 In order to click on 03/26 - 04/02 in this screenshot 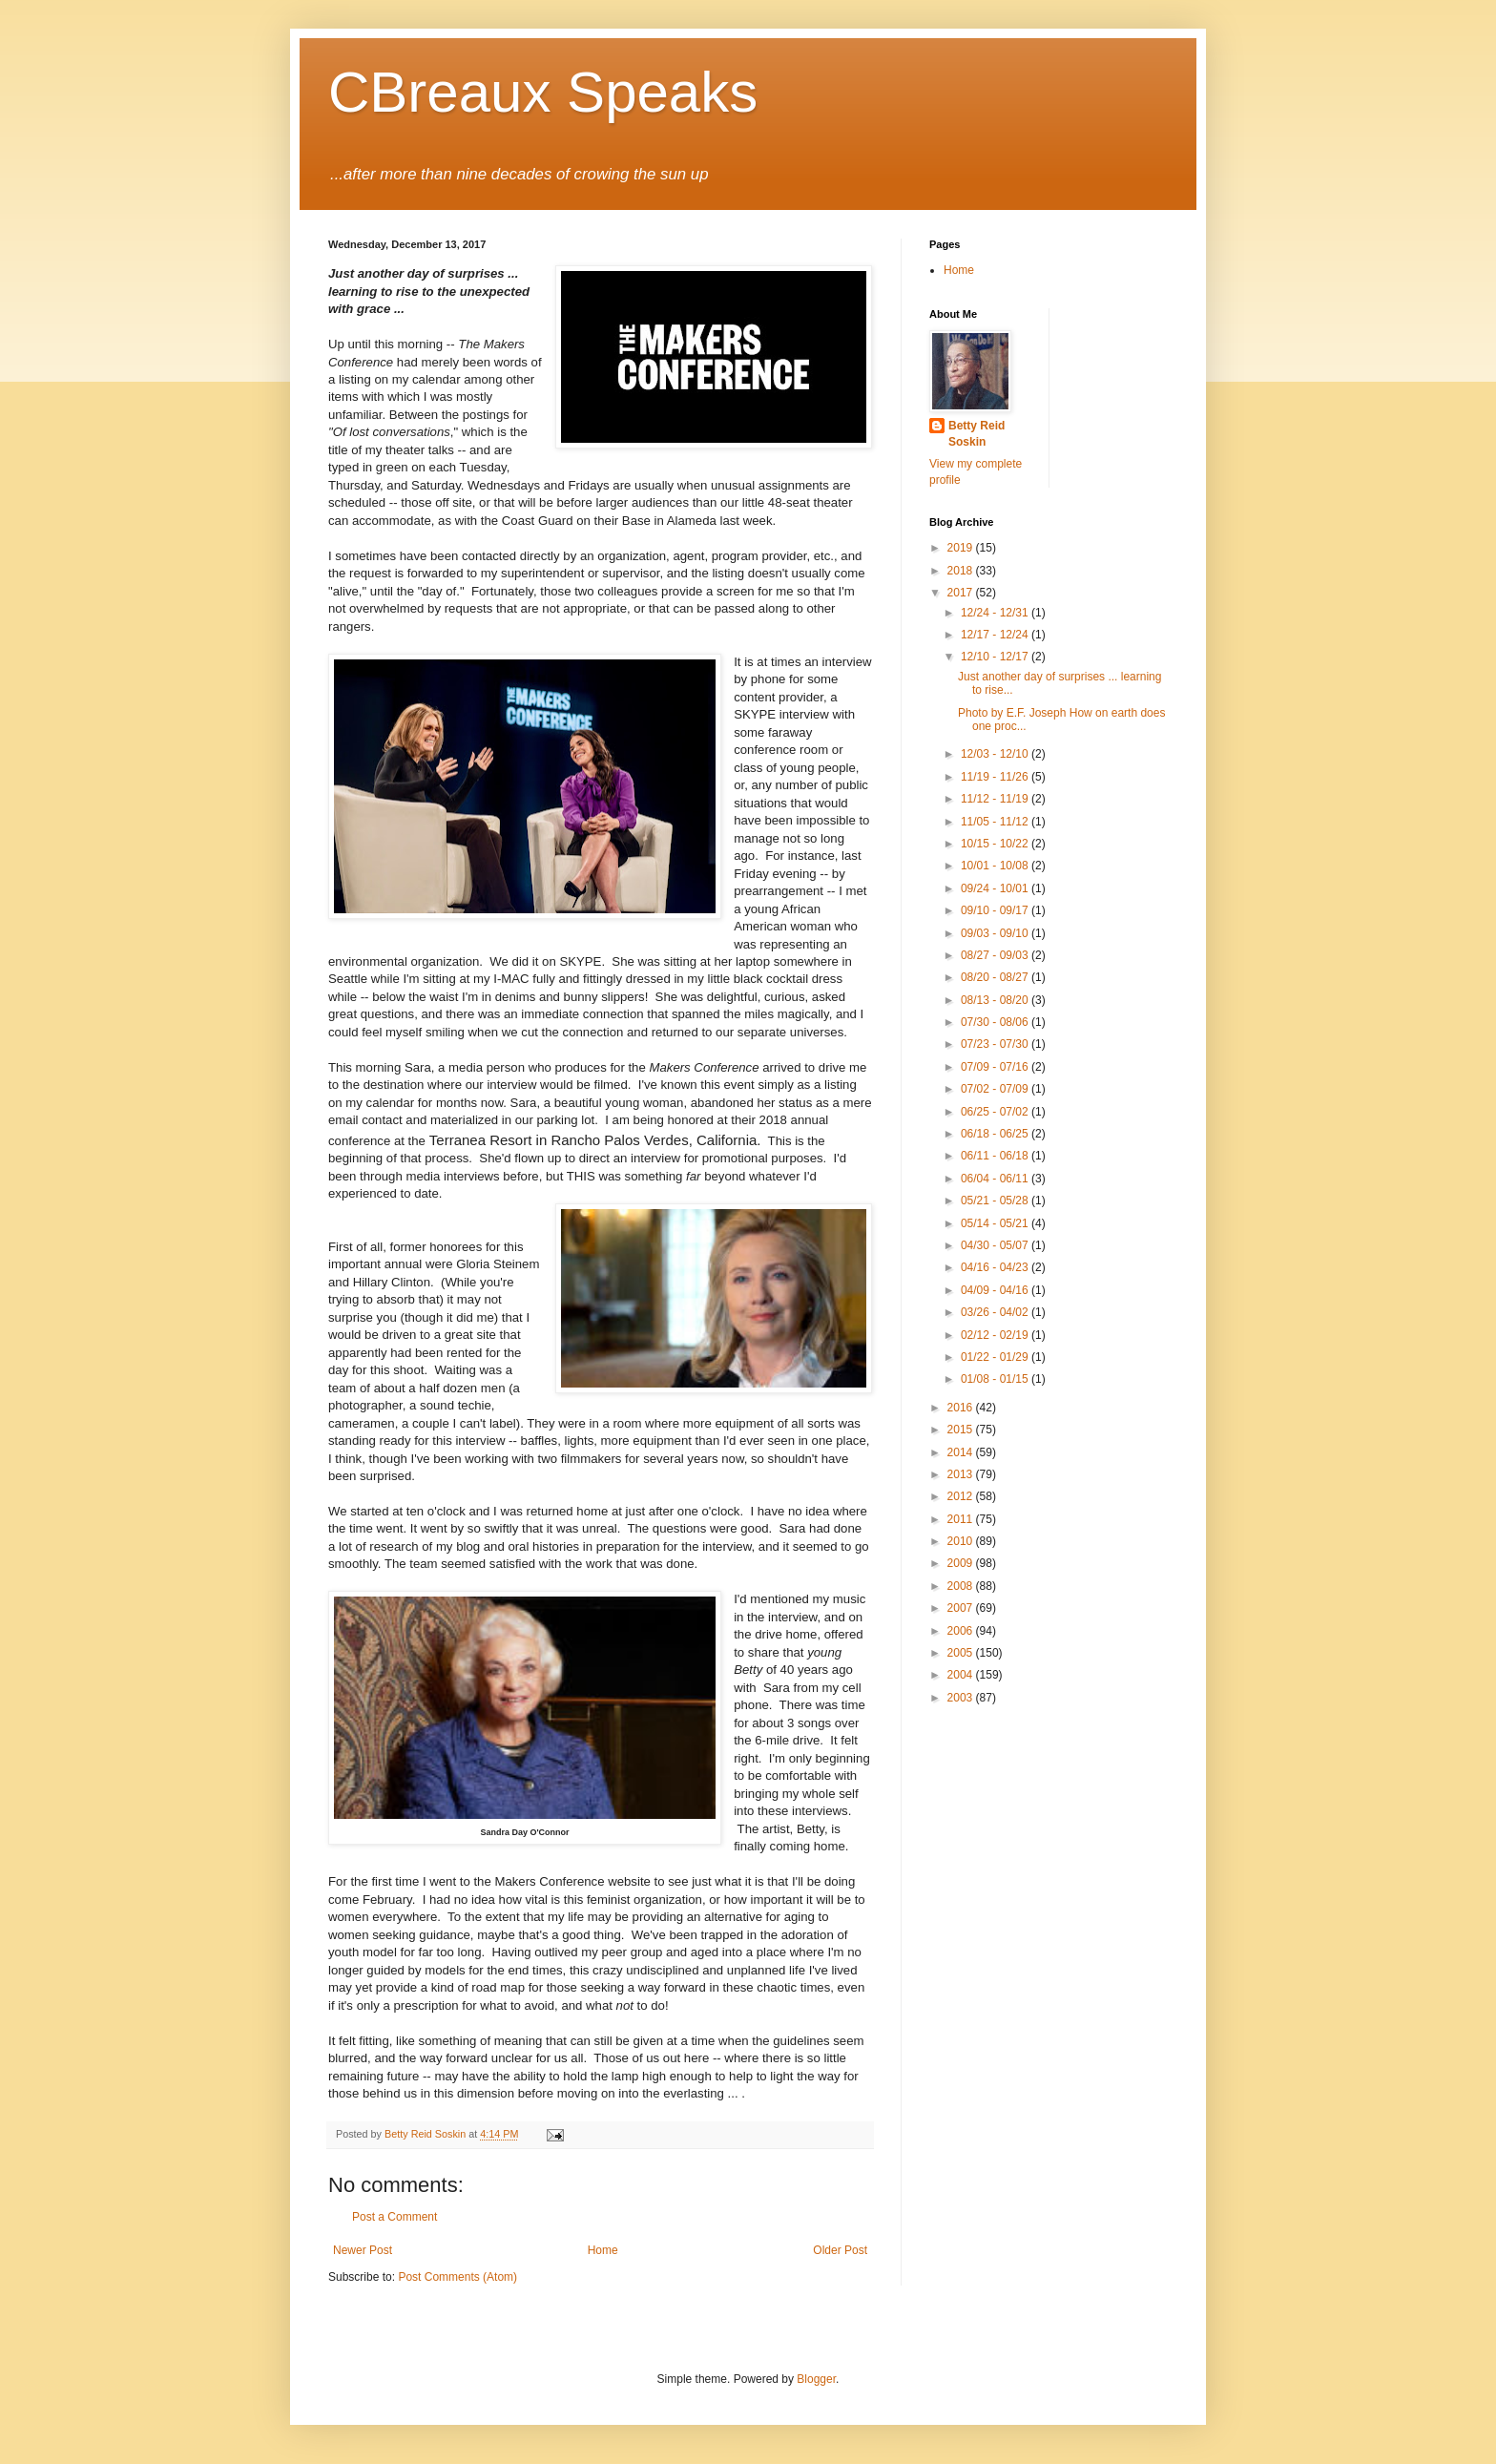, I will do `click(996, 1312)`.